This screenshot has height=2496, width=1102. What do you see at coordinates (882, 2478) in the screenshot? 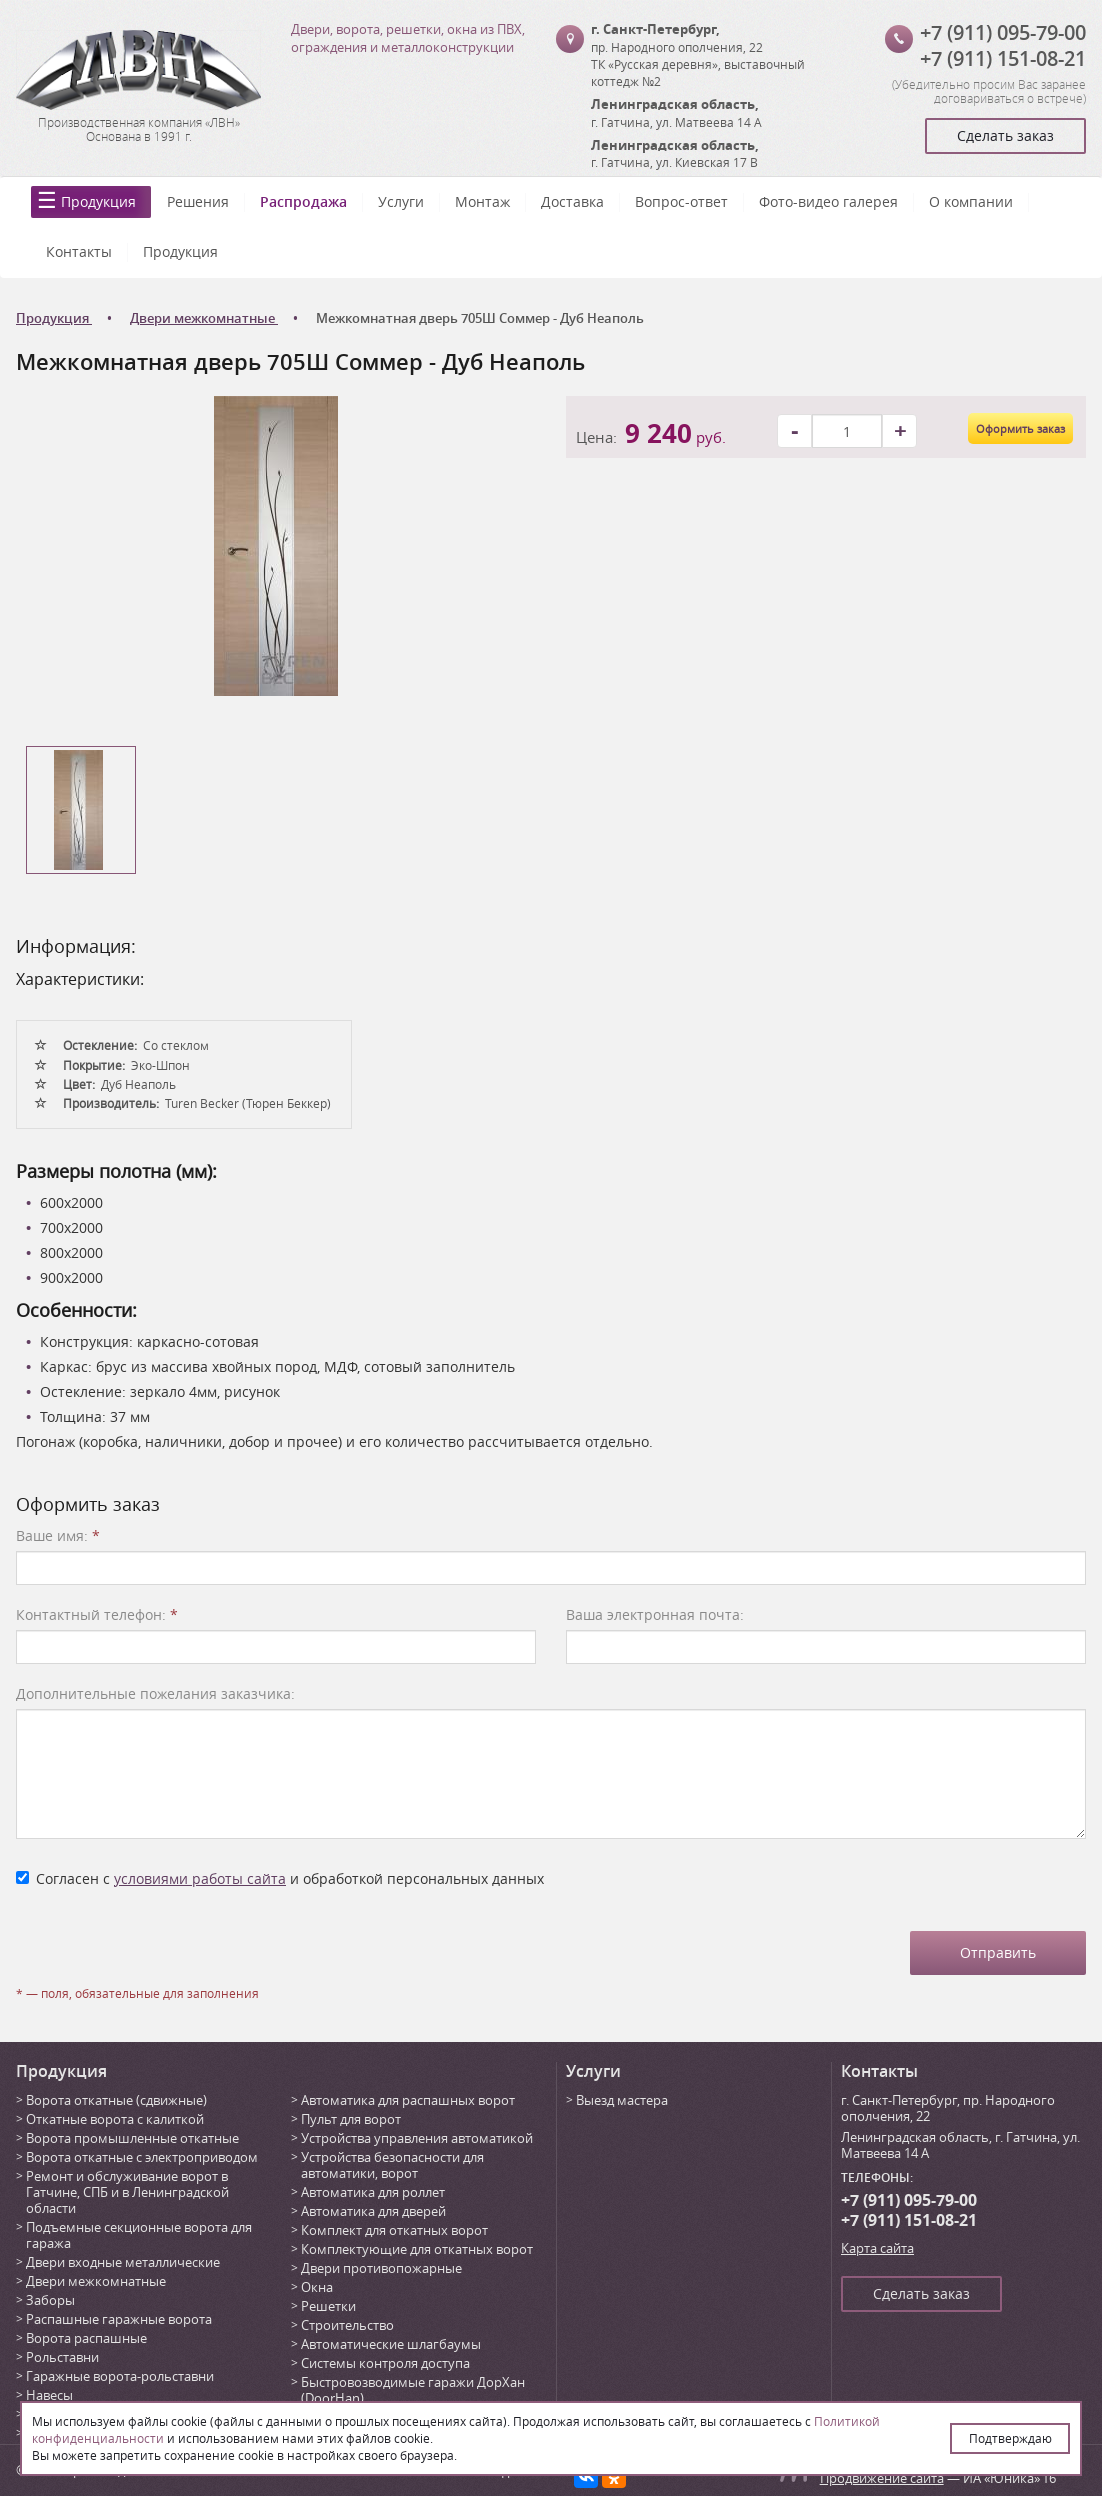
I see `Продвижение сайта` at bounding box center [882, 2478].